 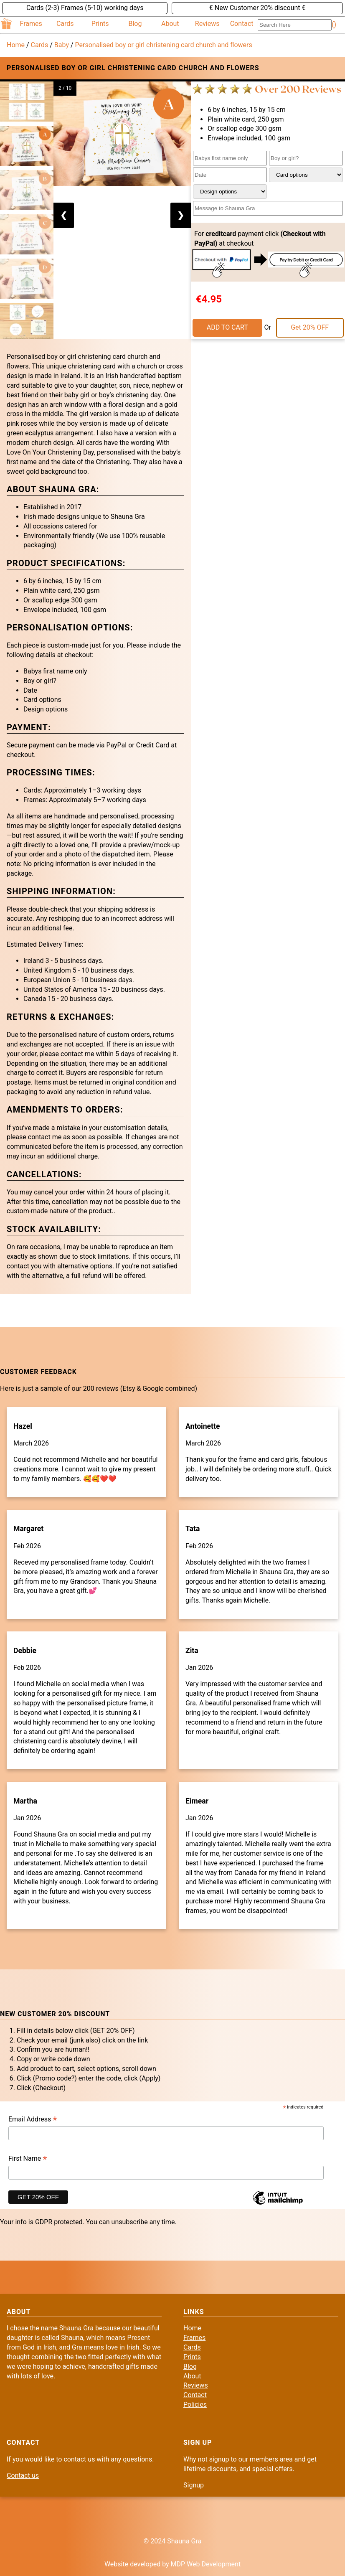 What do you see at coordinates (31, 24) in the screenshot?
I see `Frames` at bounding box center [31, 24].